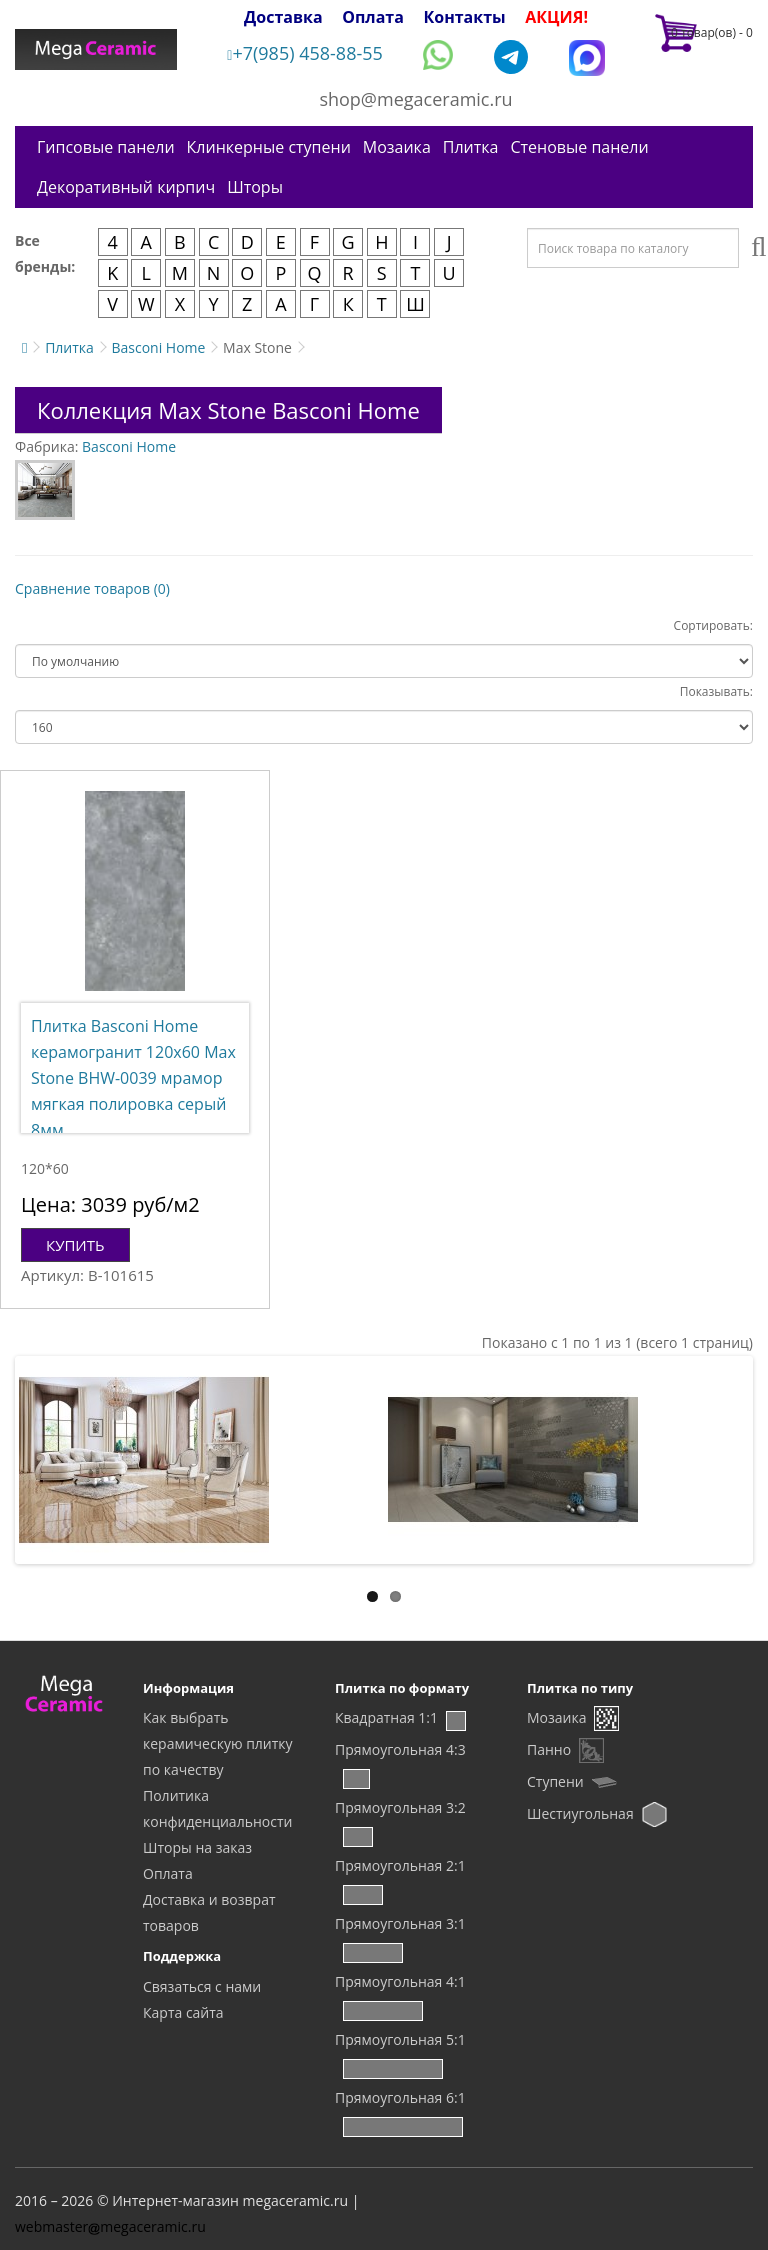  Describe the element at coordinates (580, 1813) in the screenshot. I see `Шестиугольная` at that location.